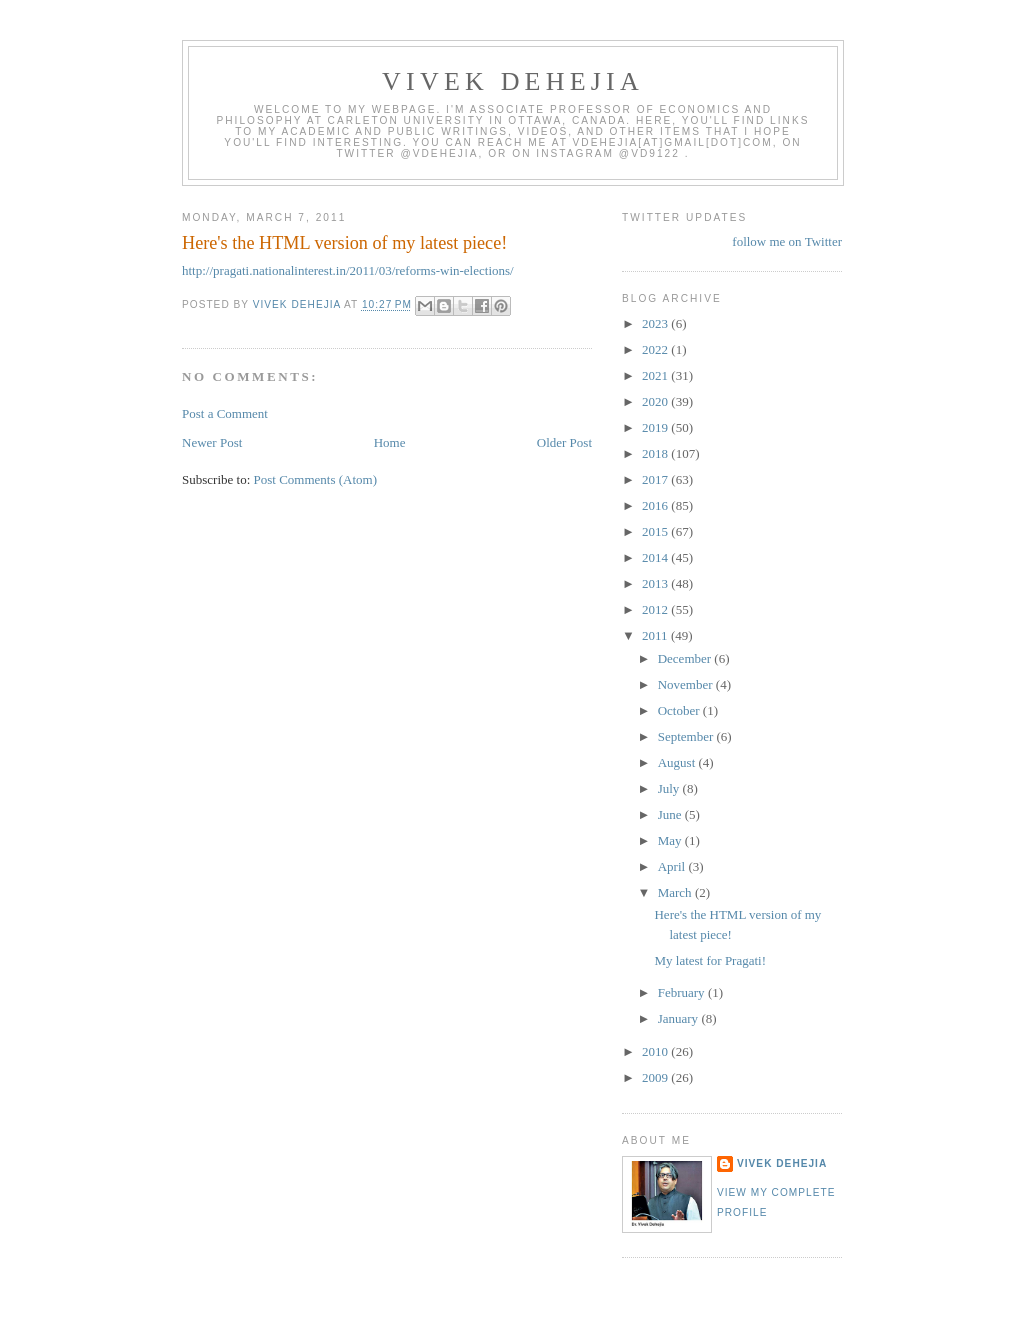 Image resolution: width=1024 pixels, height=1319 pixels. What do you see at coordinates (673, 866) in the screenshot?
I see `April` at bounding box center [673, 866].